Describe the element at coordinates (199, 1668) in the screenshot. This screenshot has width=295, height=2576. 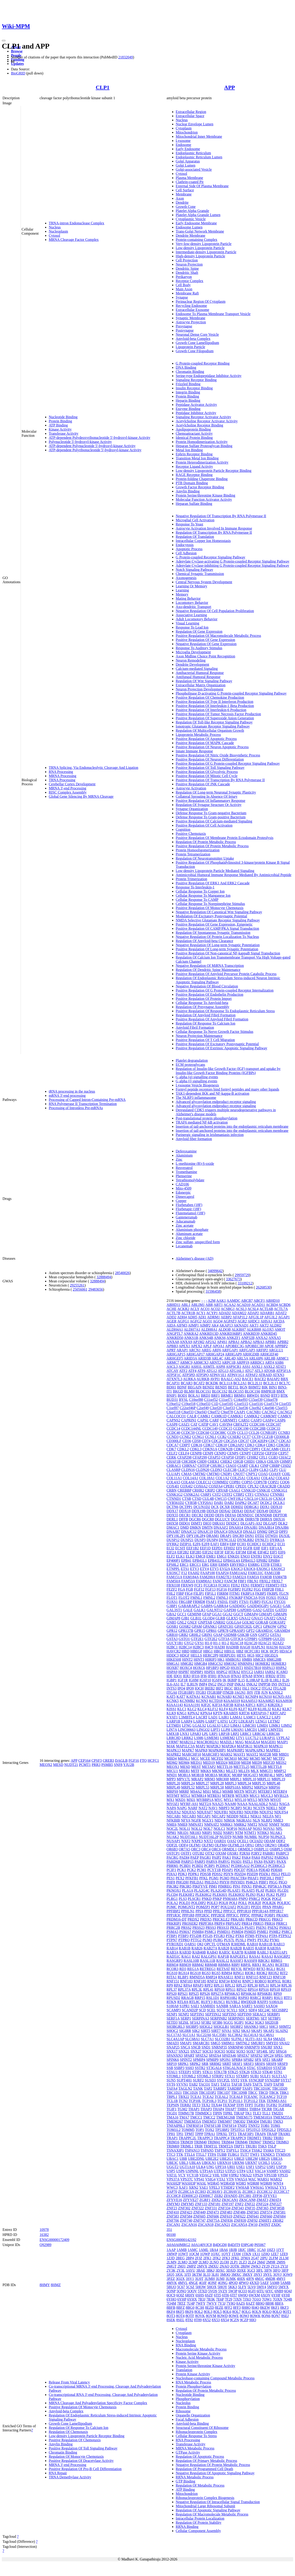
I see `HOXC6` at that location.